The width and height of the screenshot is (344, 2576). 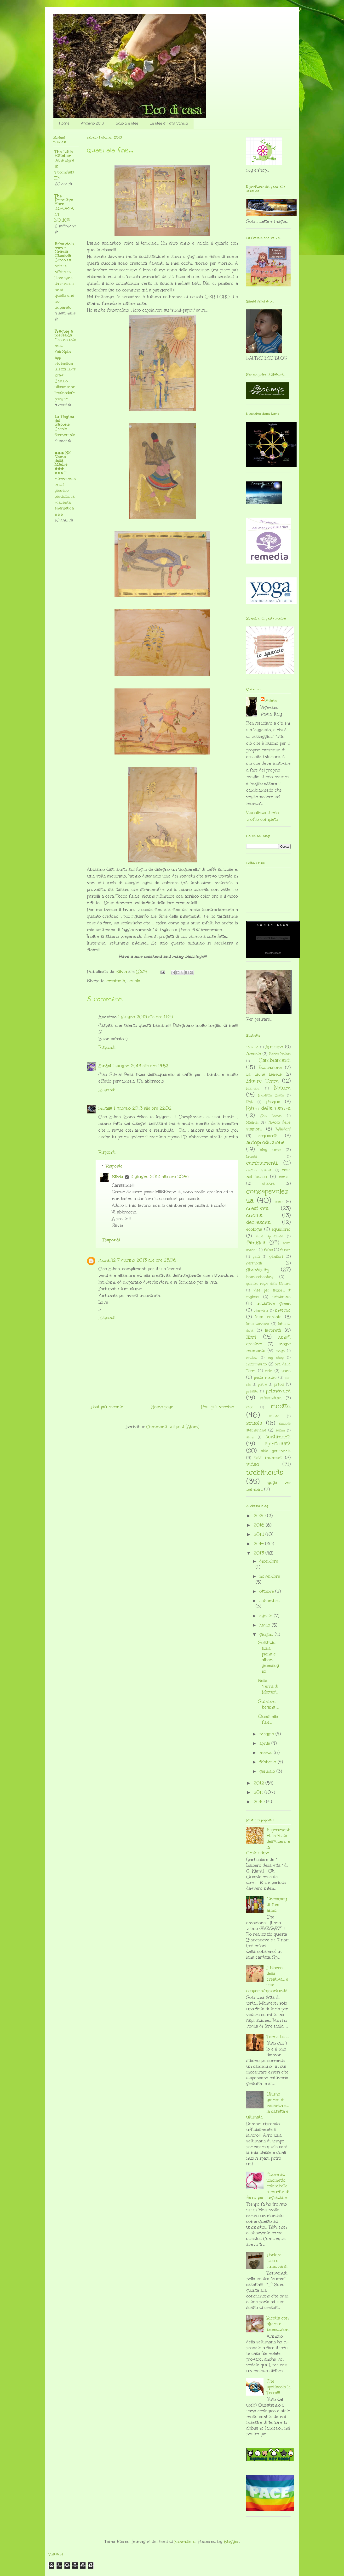 What do you see at coordinates (268, 1657) in the screenshot?
I see `Solstizio, luna piena e alberi genealogici` at bounding box center [268, 1657].